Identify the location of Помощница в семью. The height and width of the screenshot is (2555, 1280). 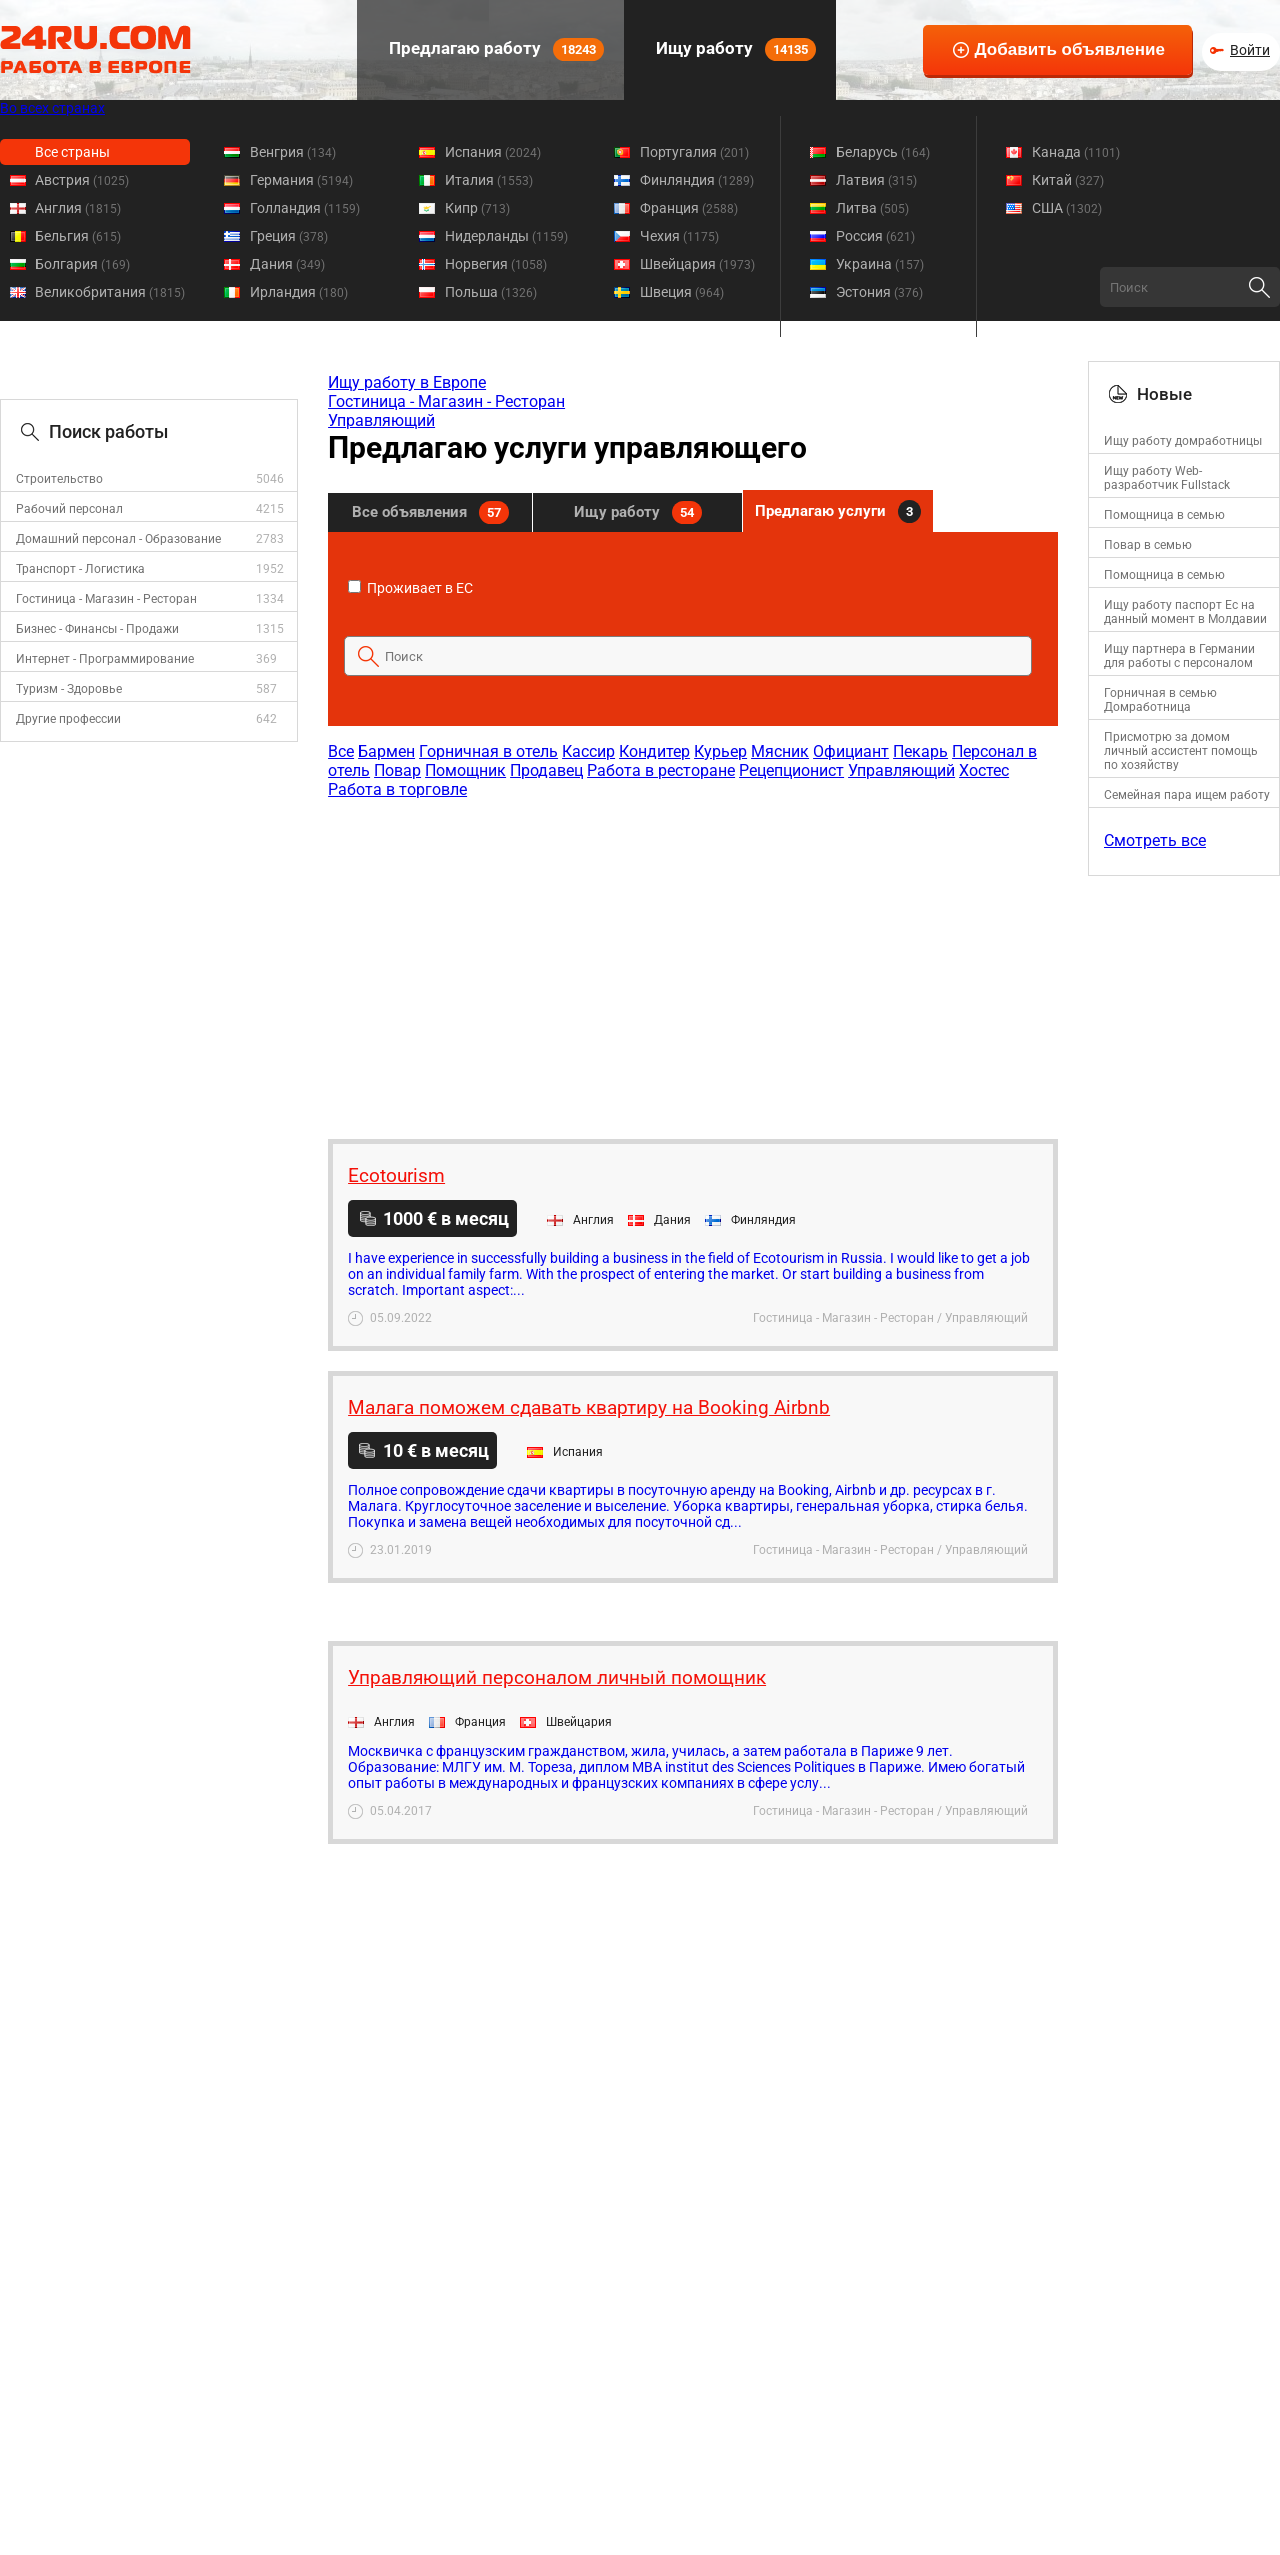
(1164, 515).